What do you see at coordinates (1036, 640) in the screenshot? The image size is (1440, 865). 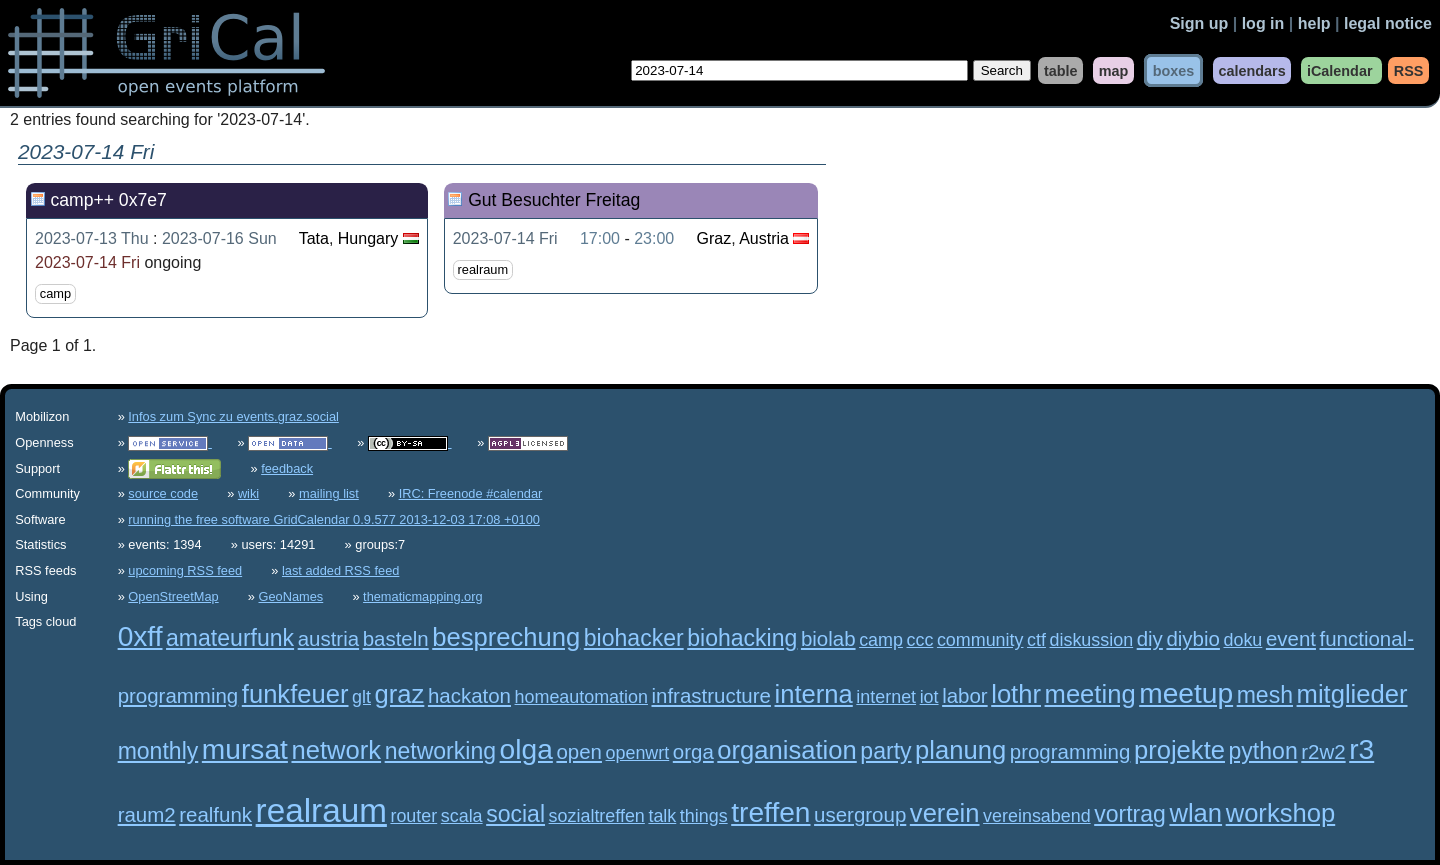 I see `ctf` at bounding box center [1036, 640].